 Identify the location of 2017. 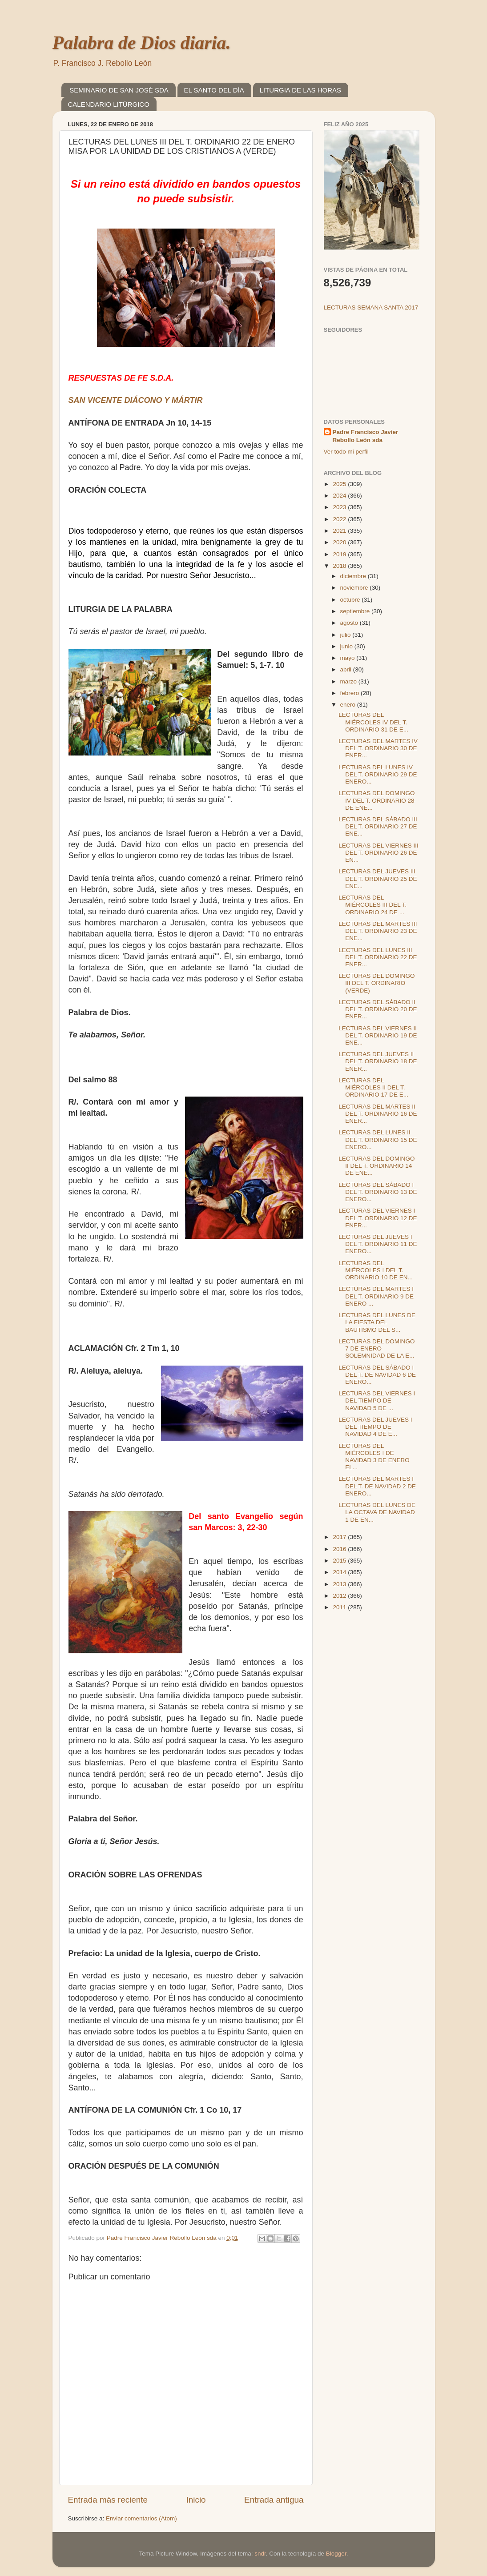
(340, 1537).